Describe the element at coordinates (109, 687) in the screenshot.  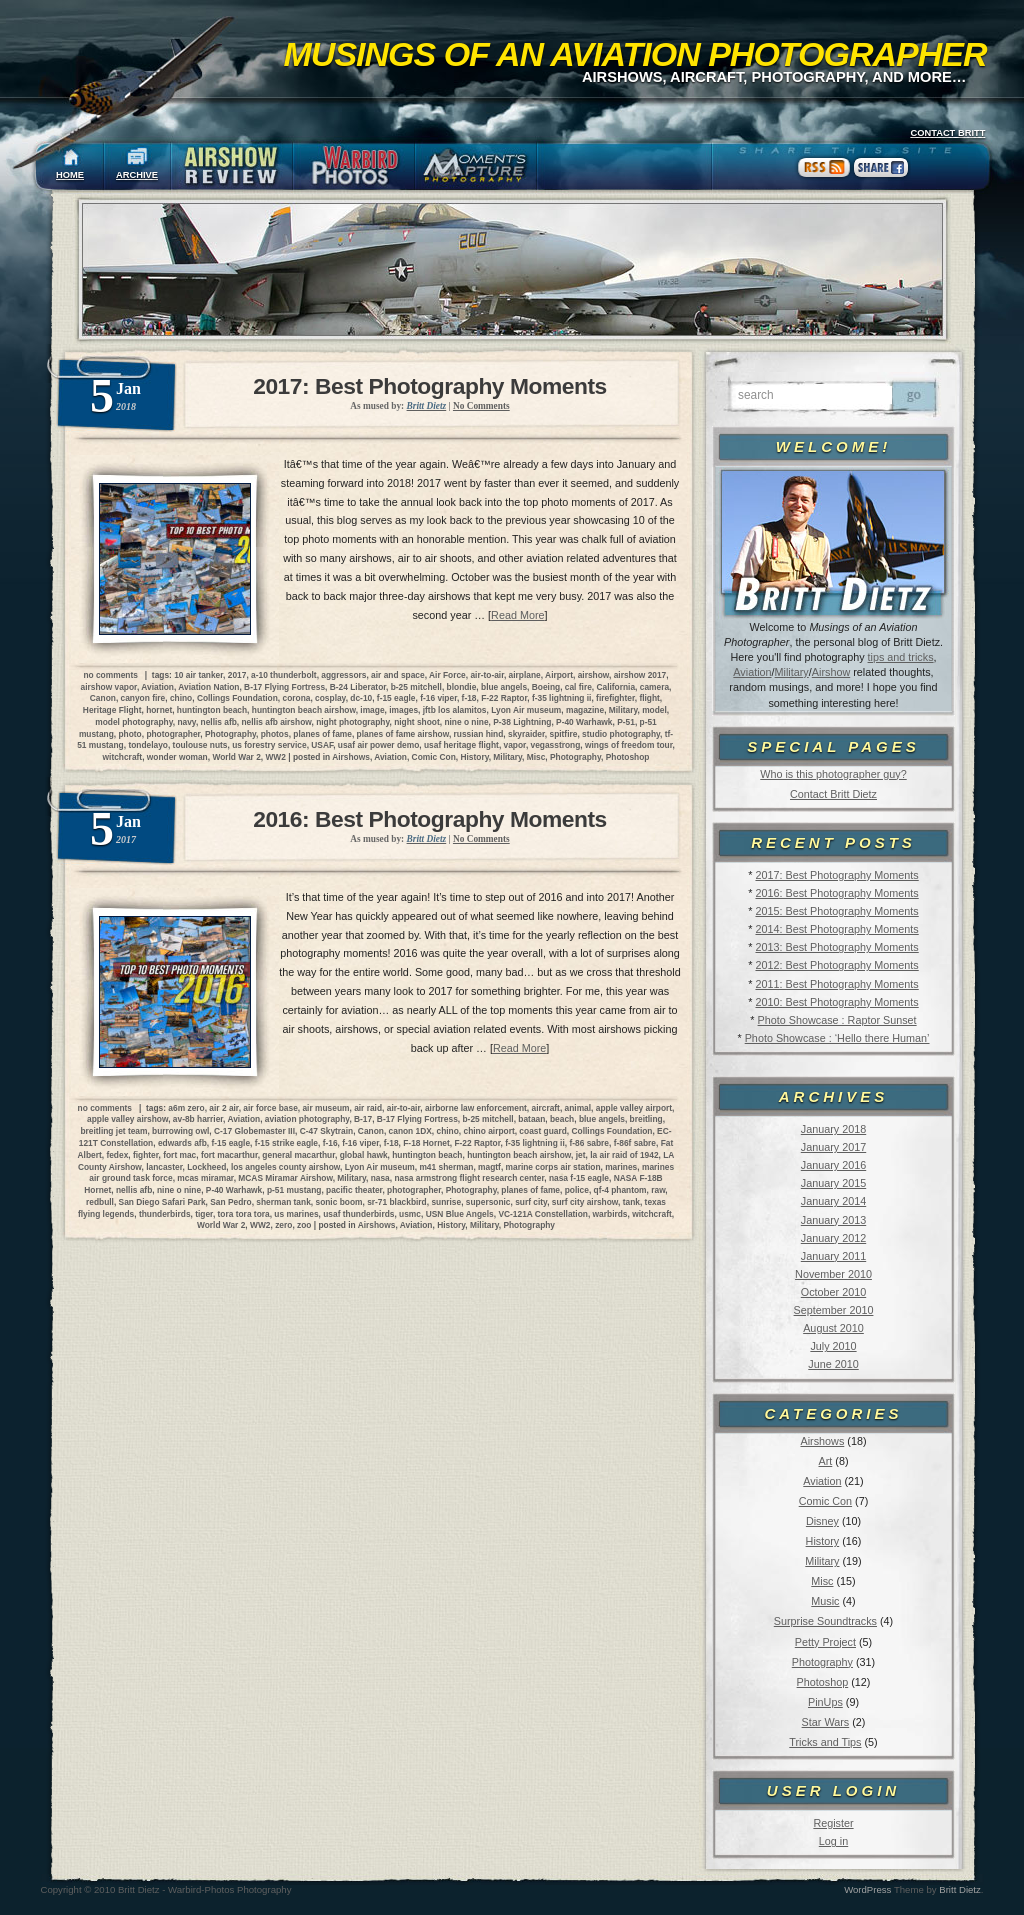
I see `airshow vapor` at that location.